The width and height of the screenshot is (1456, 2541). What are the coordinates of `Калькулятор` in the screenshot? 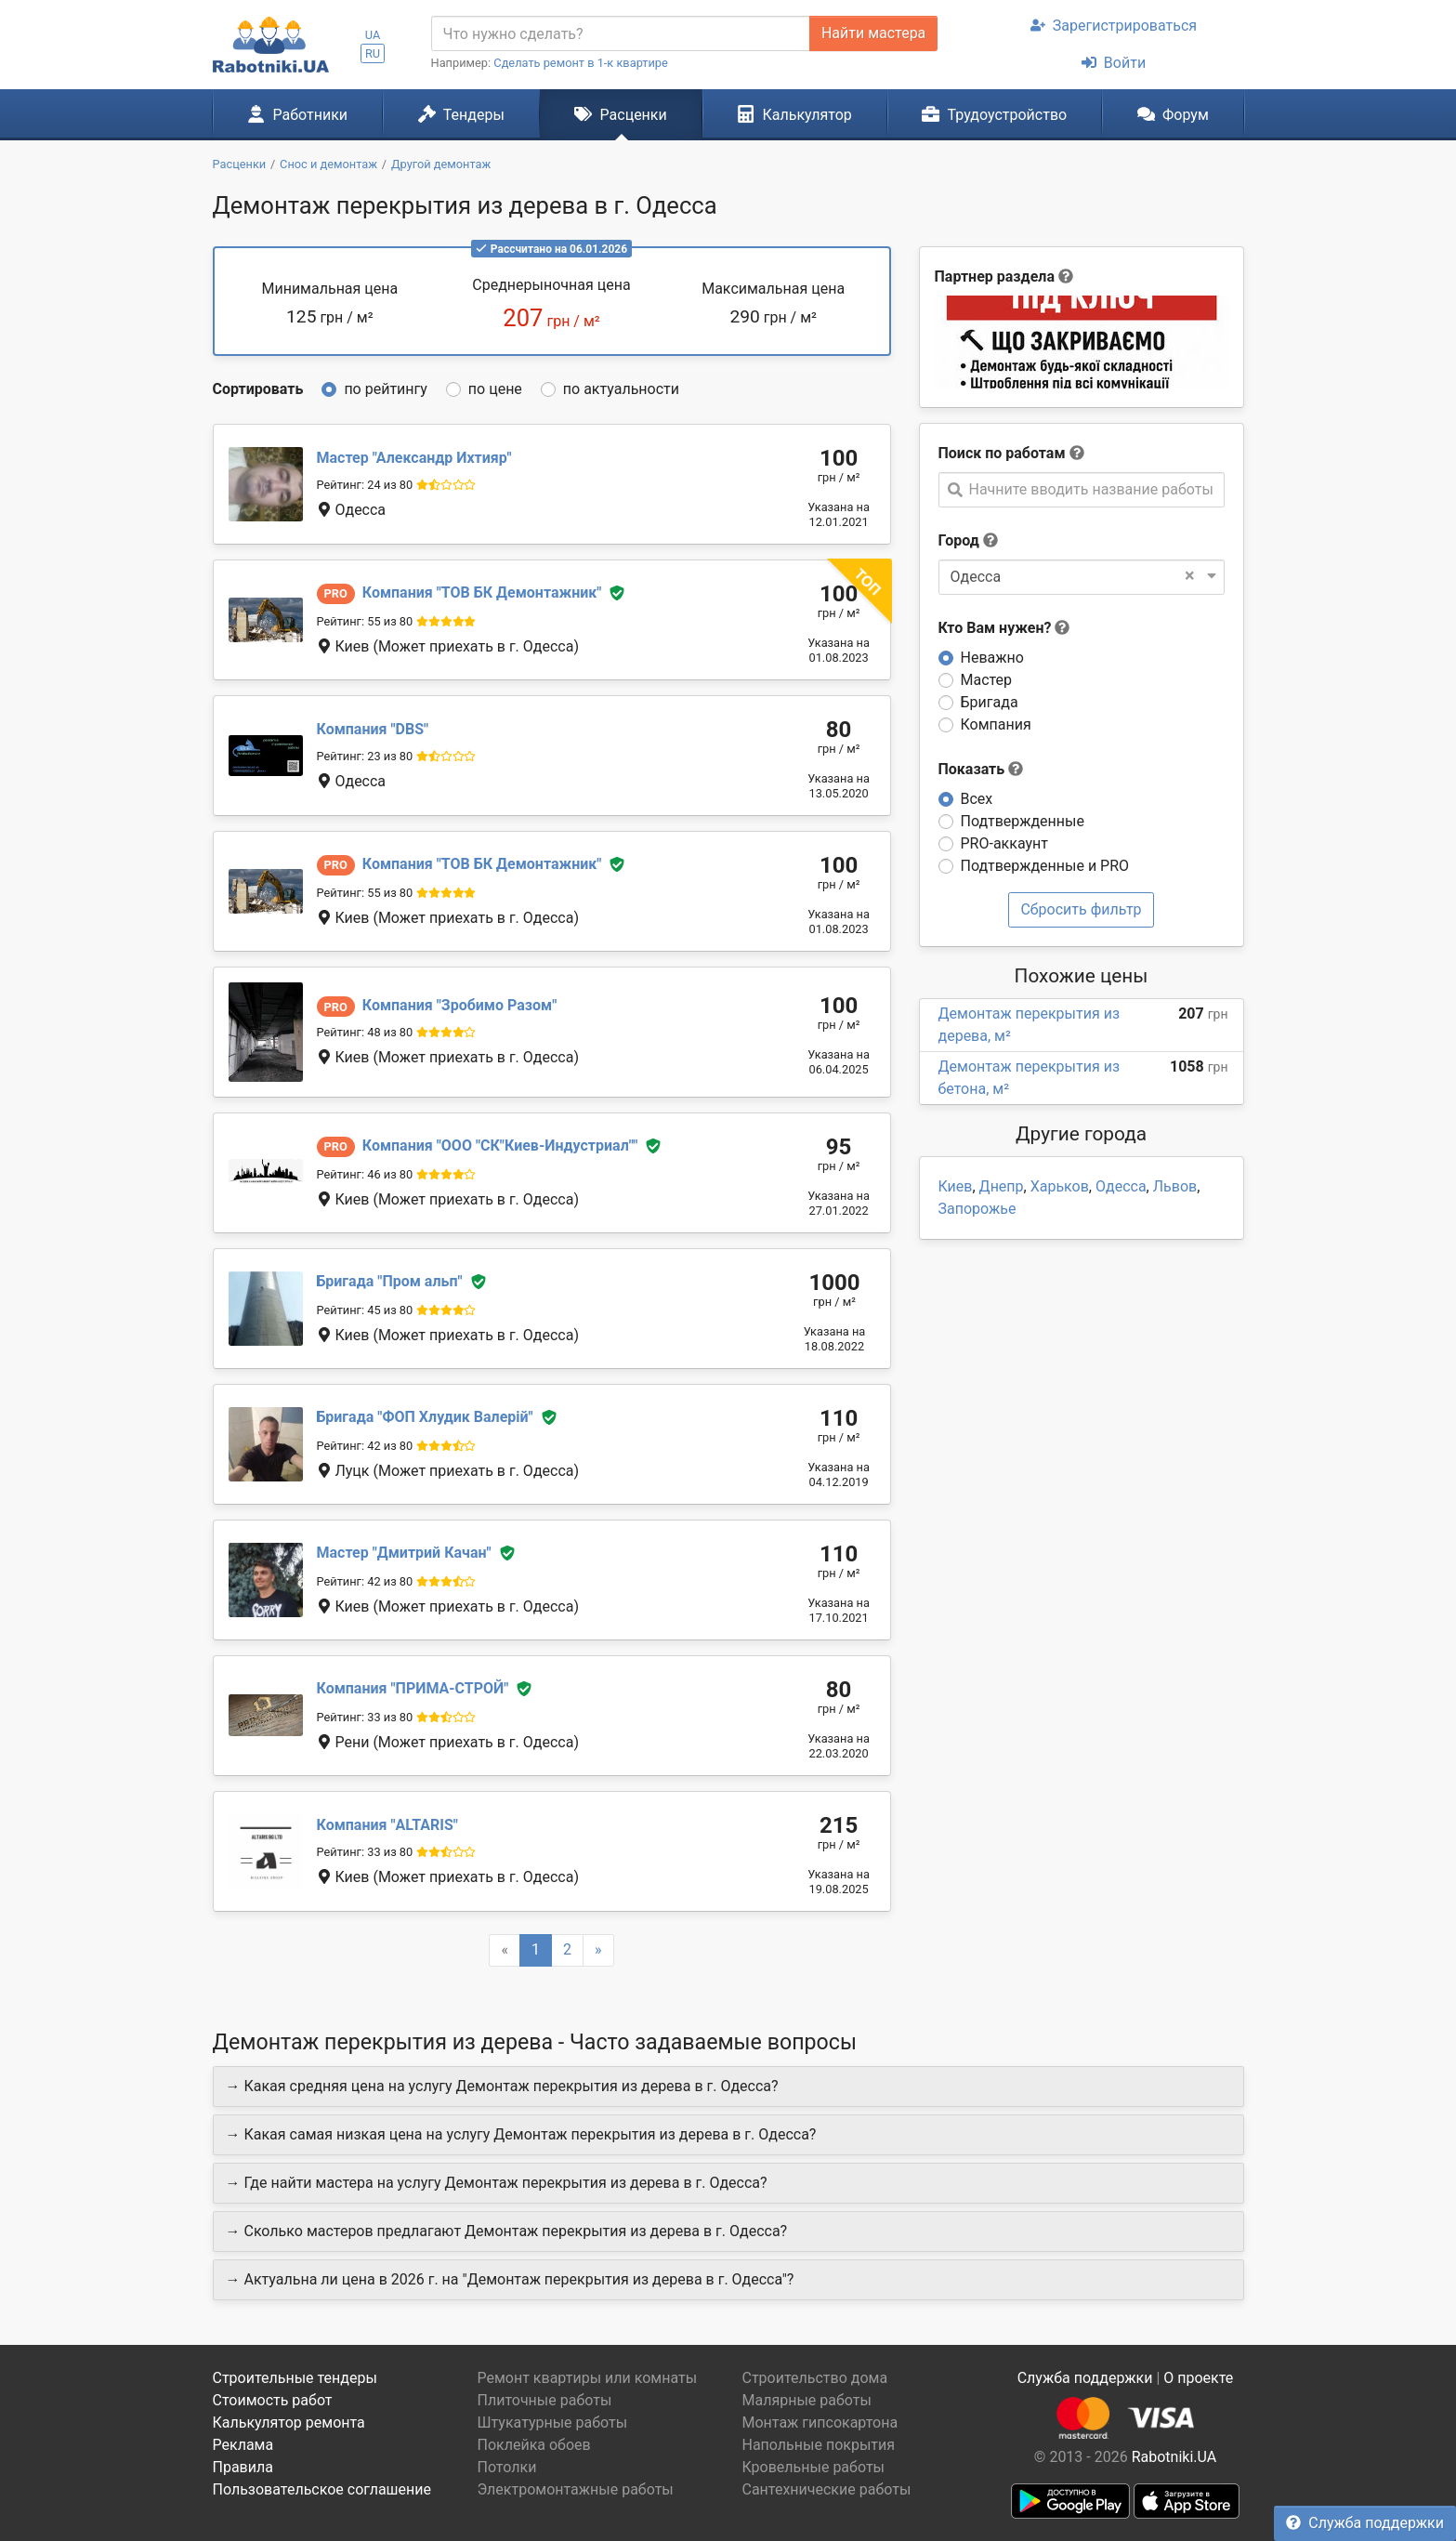 It's located at (794, 114).